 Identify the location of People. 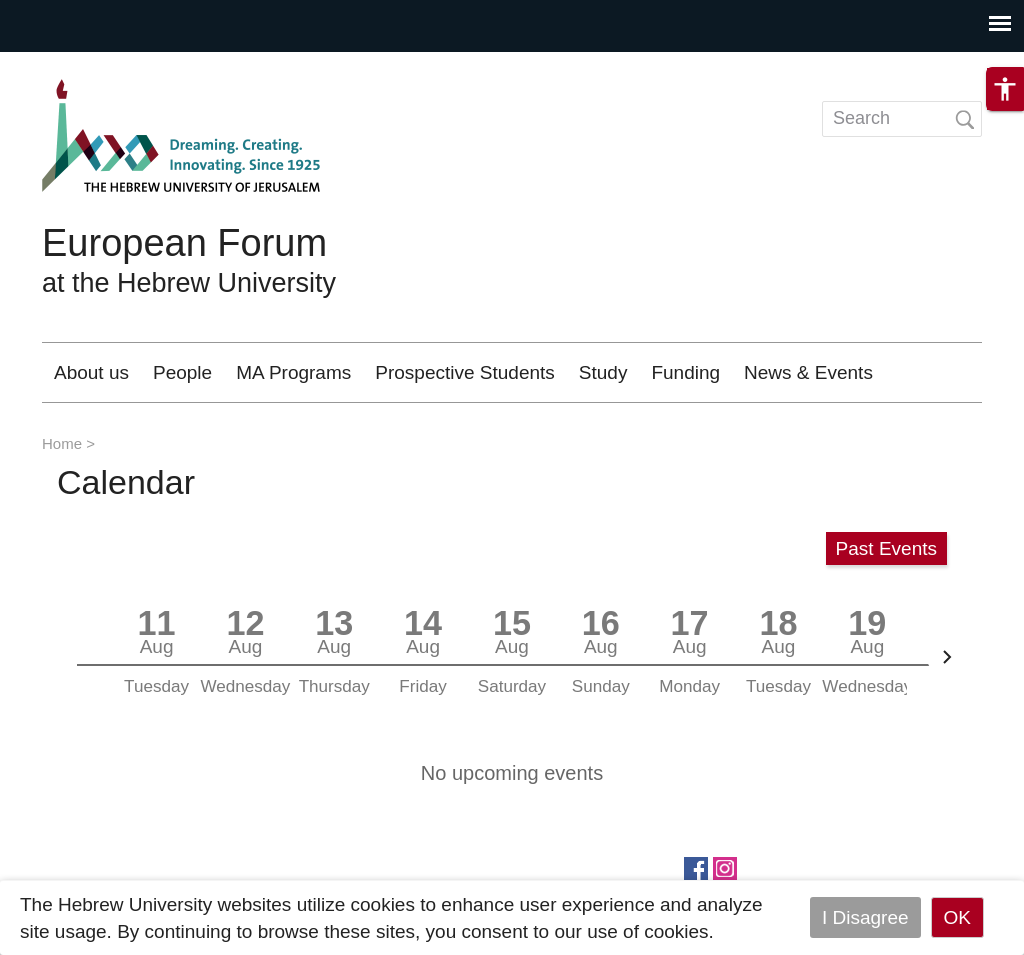
(182, 372).